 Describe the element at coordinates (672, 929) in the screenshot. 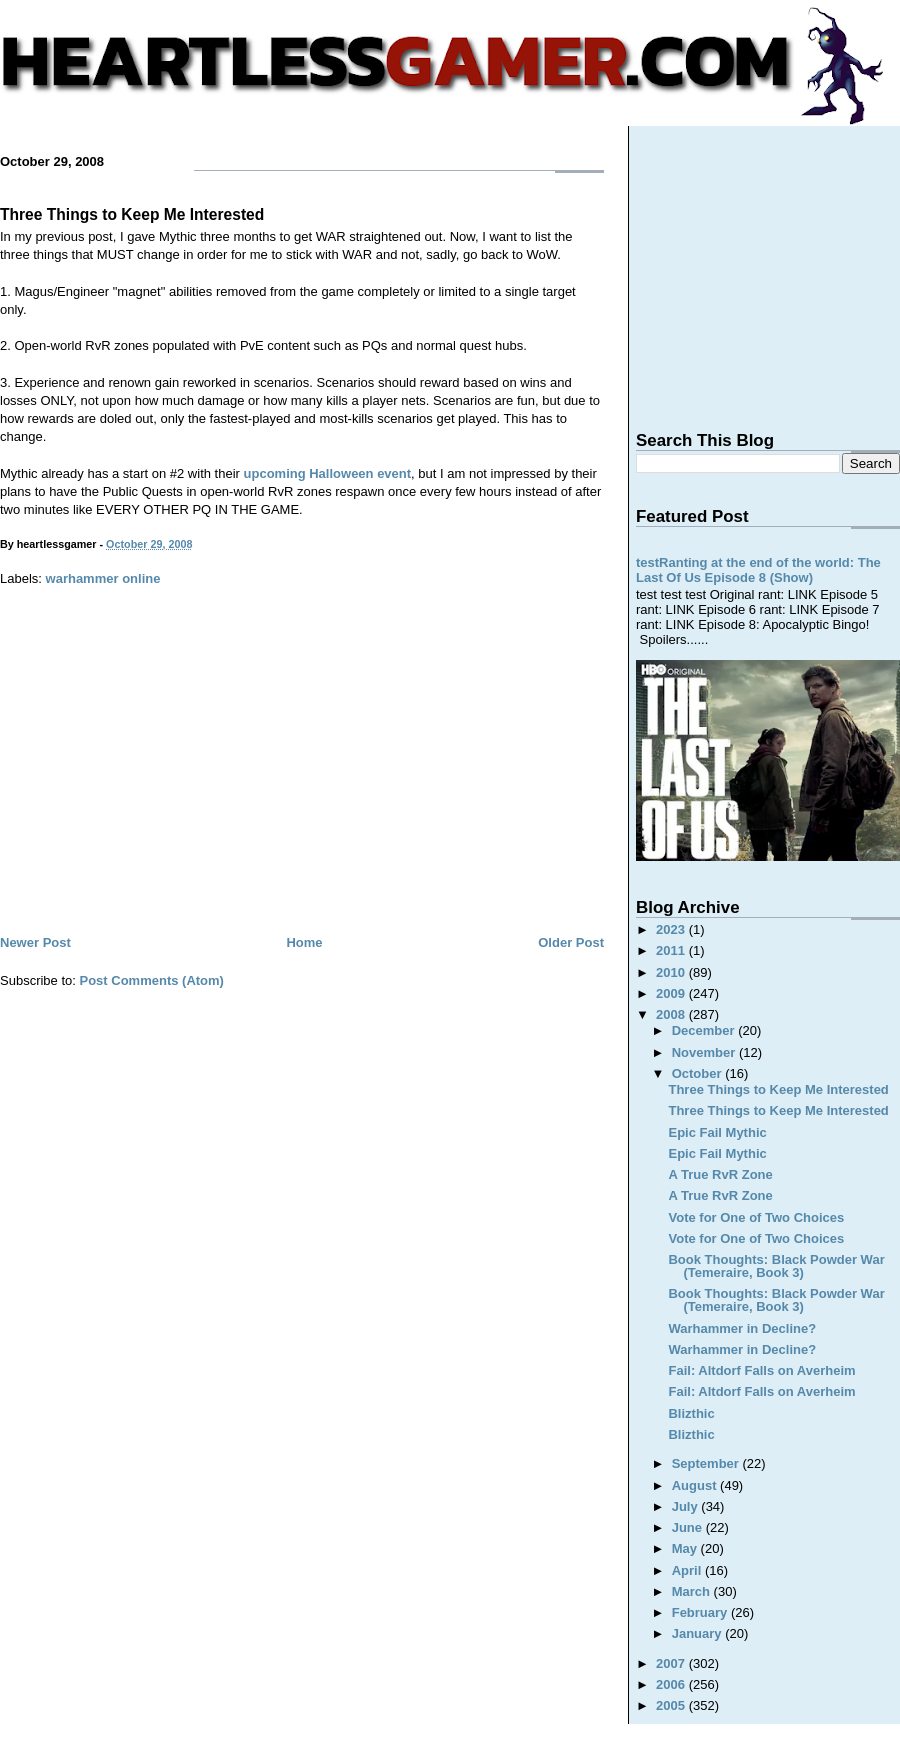

I see `2023` at that location.